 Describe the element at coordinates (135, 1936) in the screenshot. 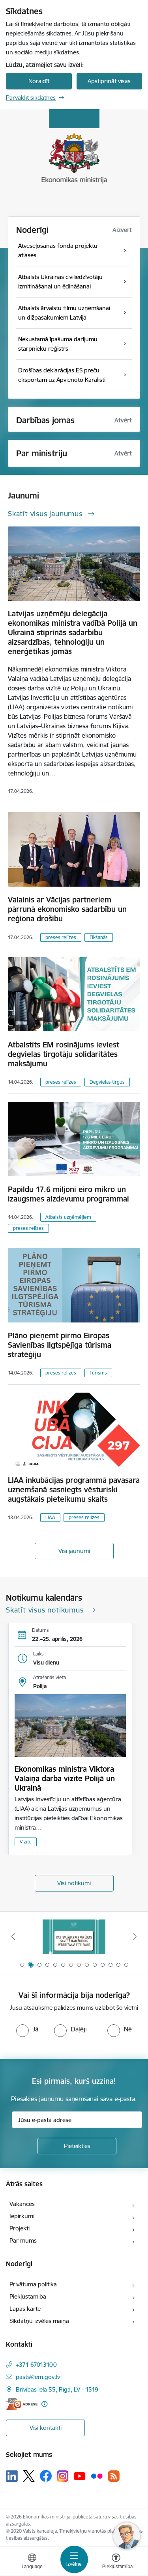

I see `[Tālāk]` at that location.